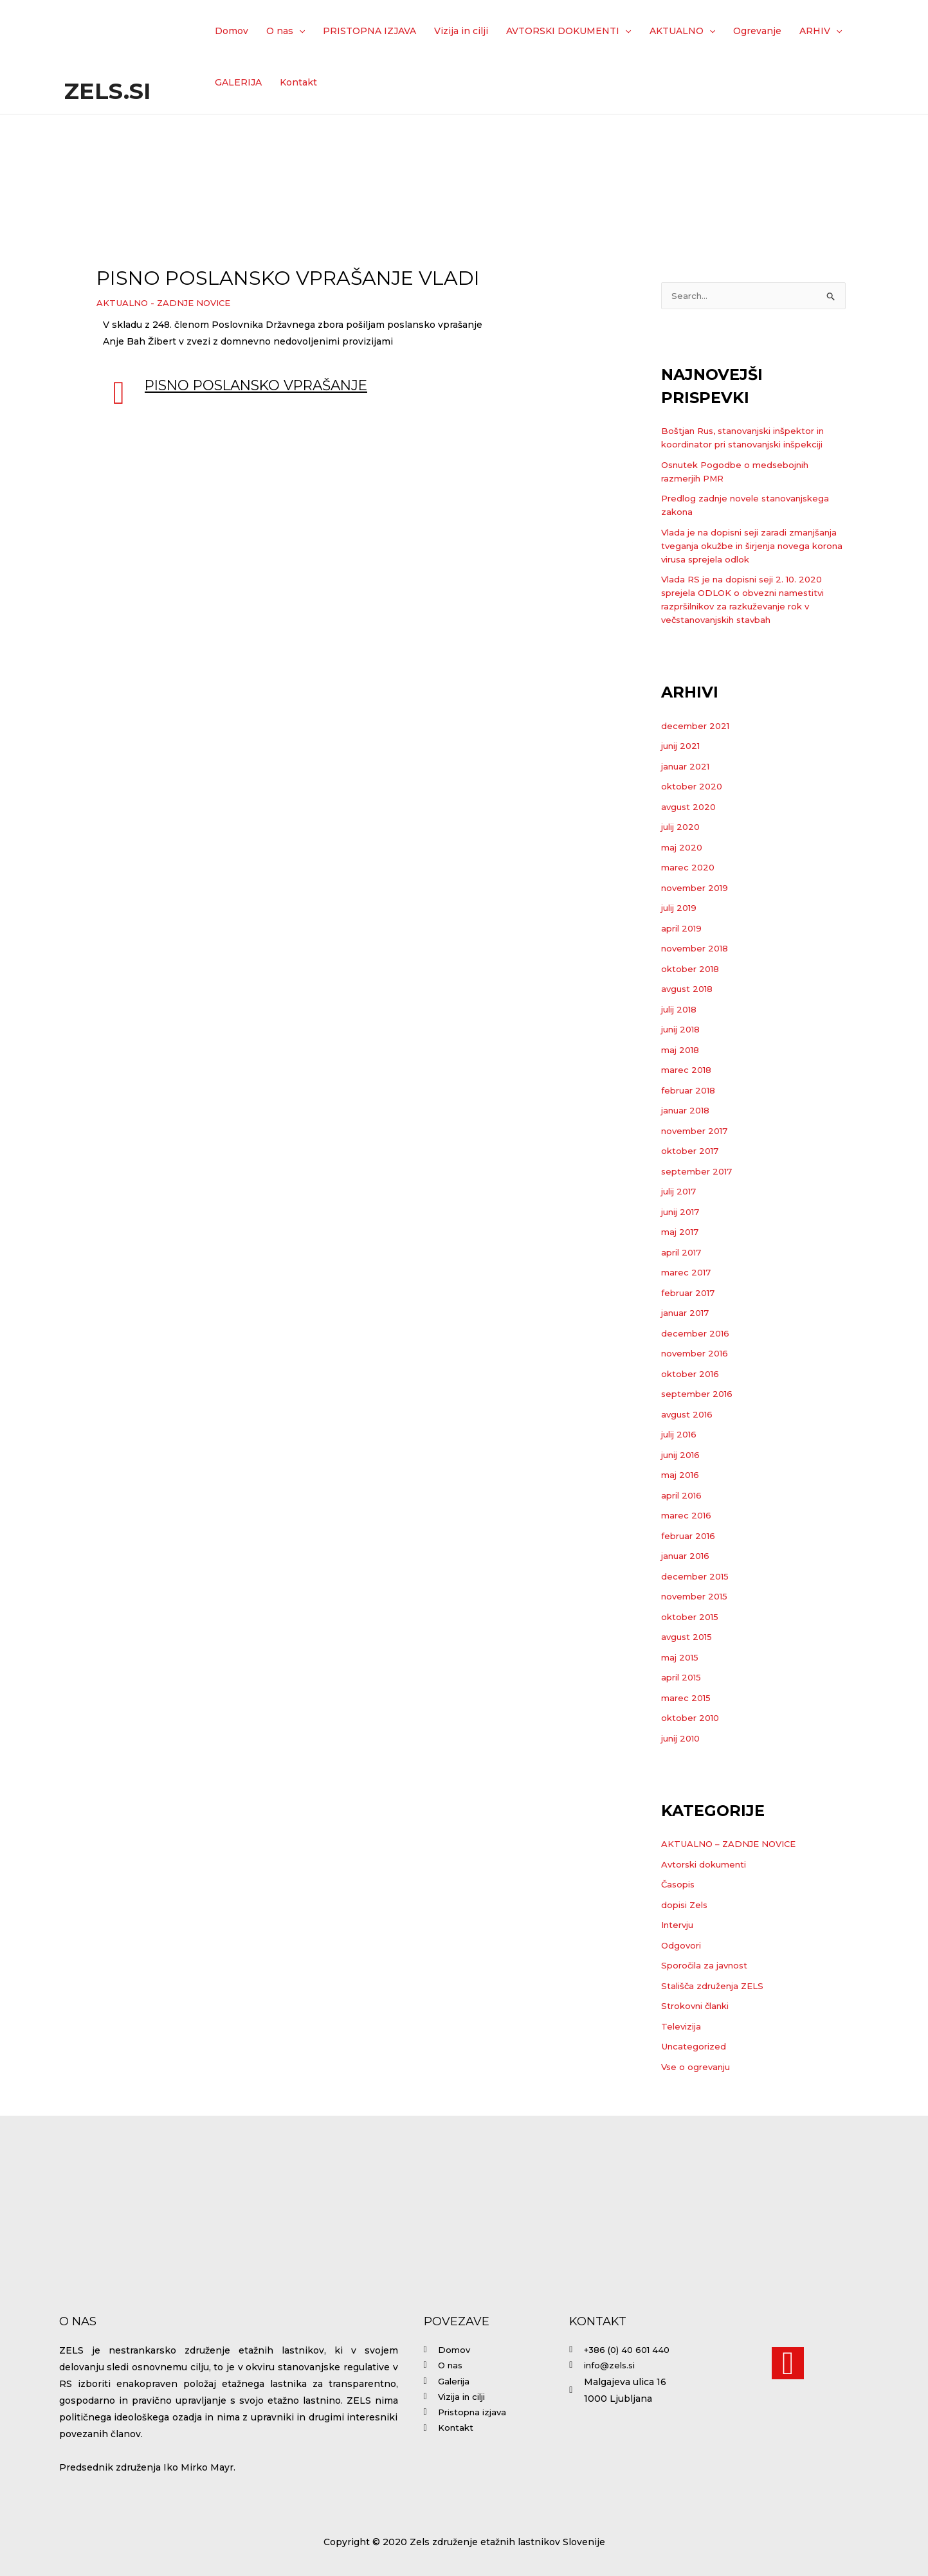 The width and height of the screenshot is (928, 2576). Describe the element at coordinates (697, 727) in the screenshot. I see `december 2021` at that location.